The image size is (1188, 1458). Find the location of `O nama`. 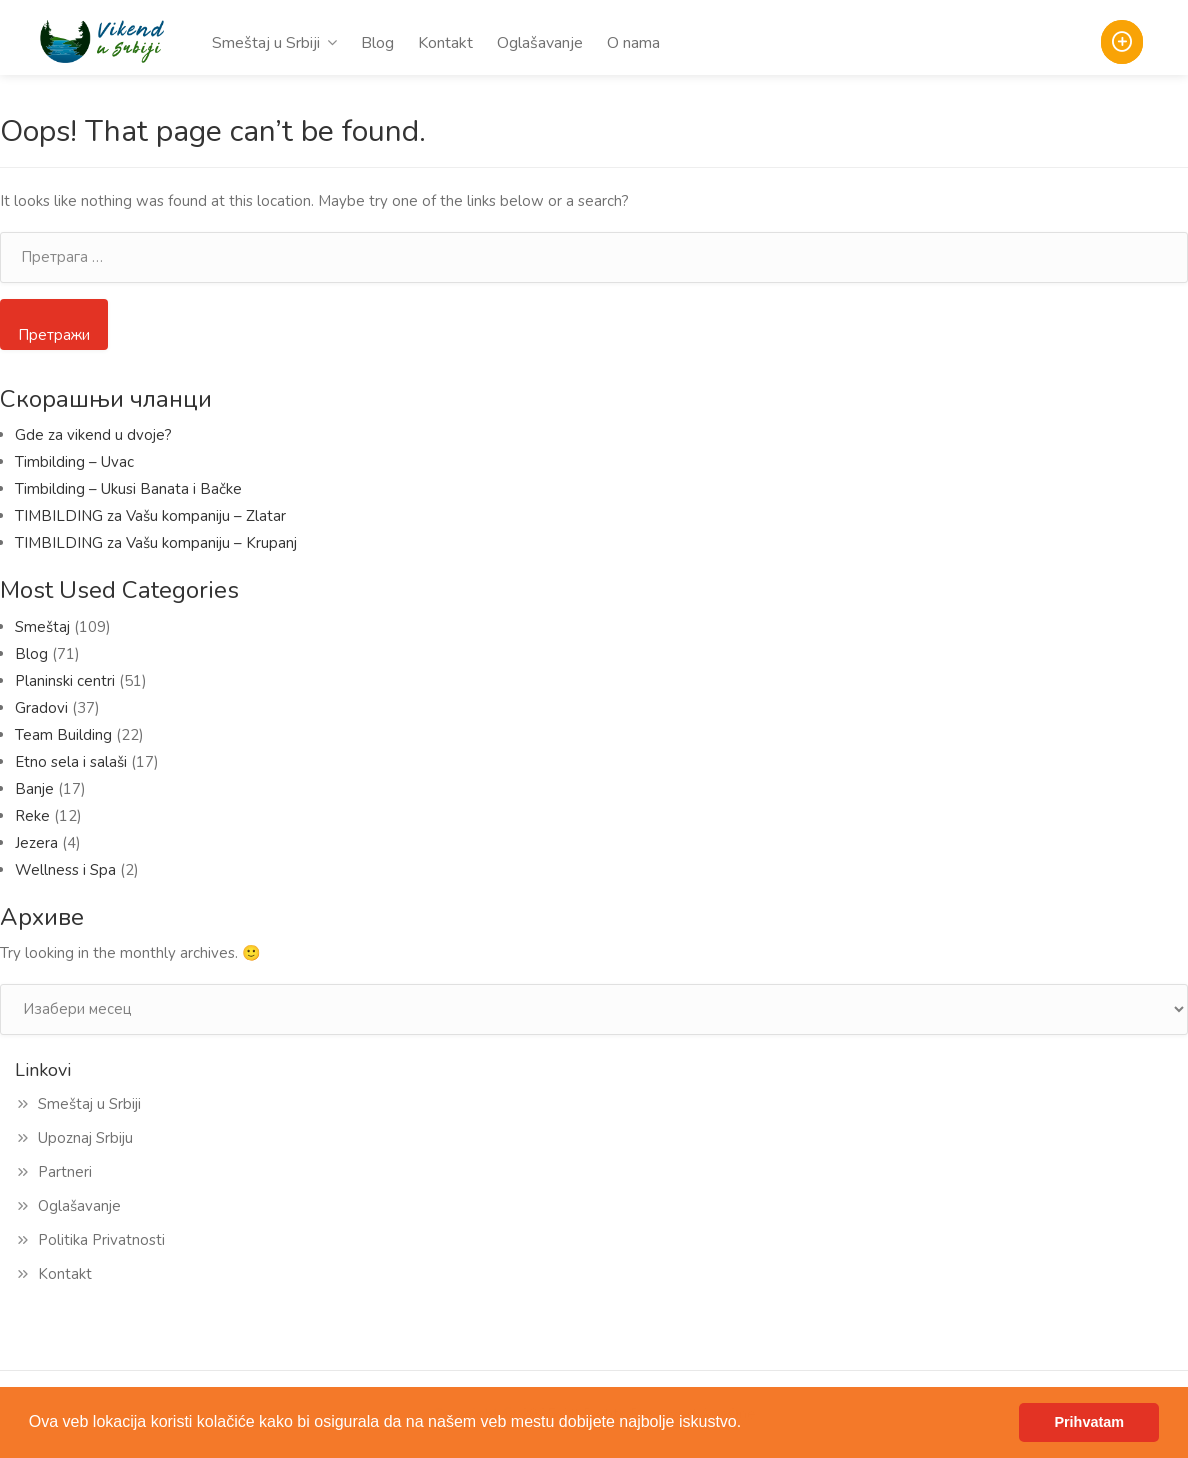

O nama is located at coordinates (633, 43).